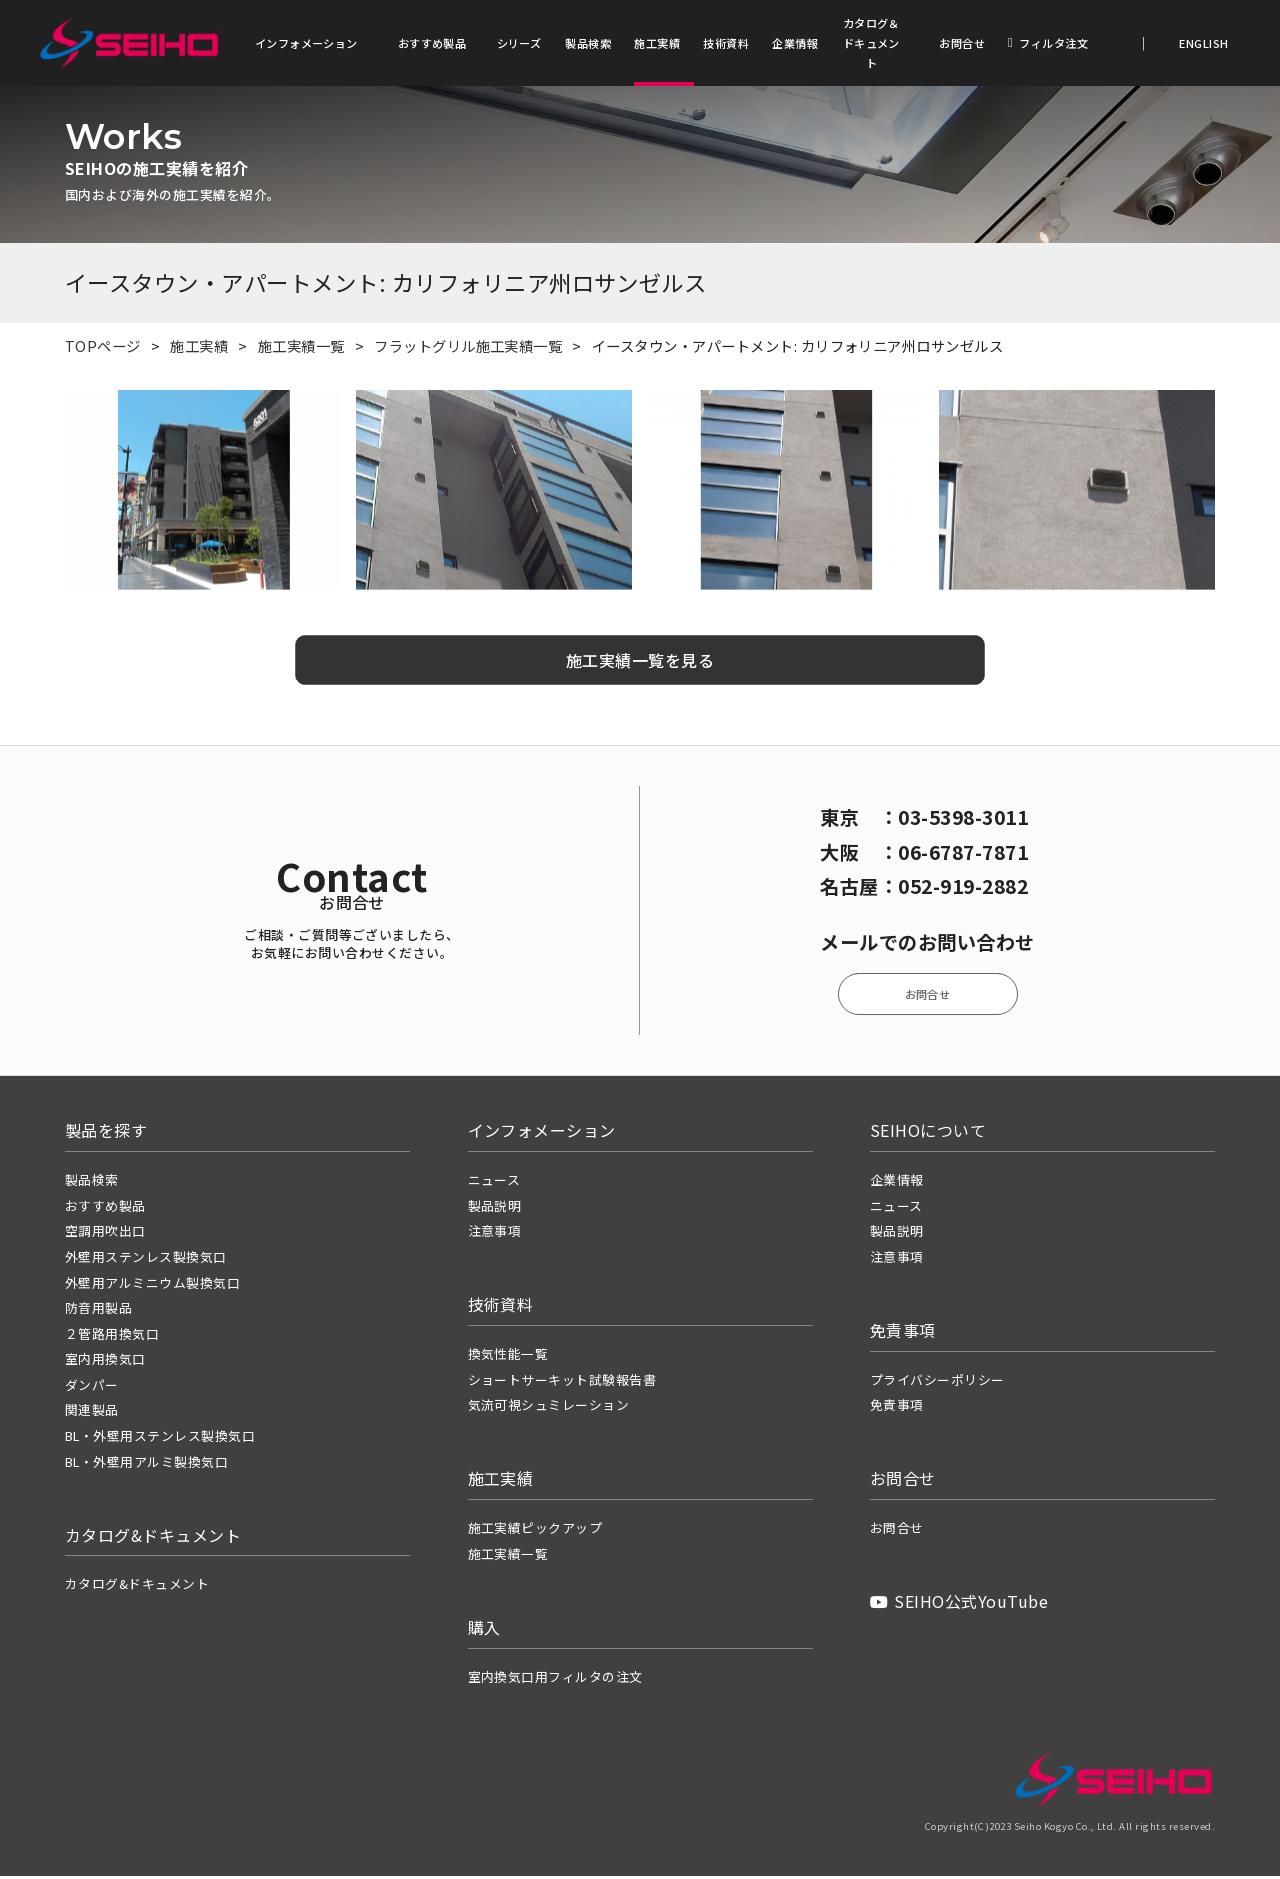 The height and width of the screenshot is (1879, 1280). Describe the element at coordinates (103, 348) in the screenshot. I see `TOPページ` at that location.